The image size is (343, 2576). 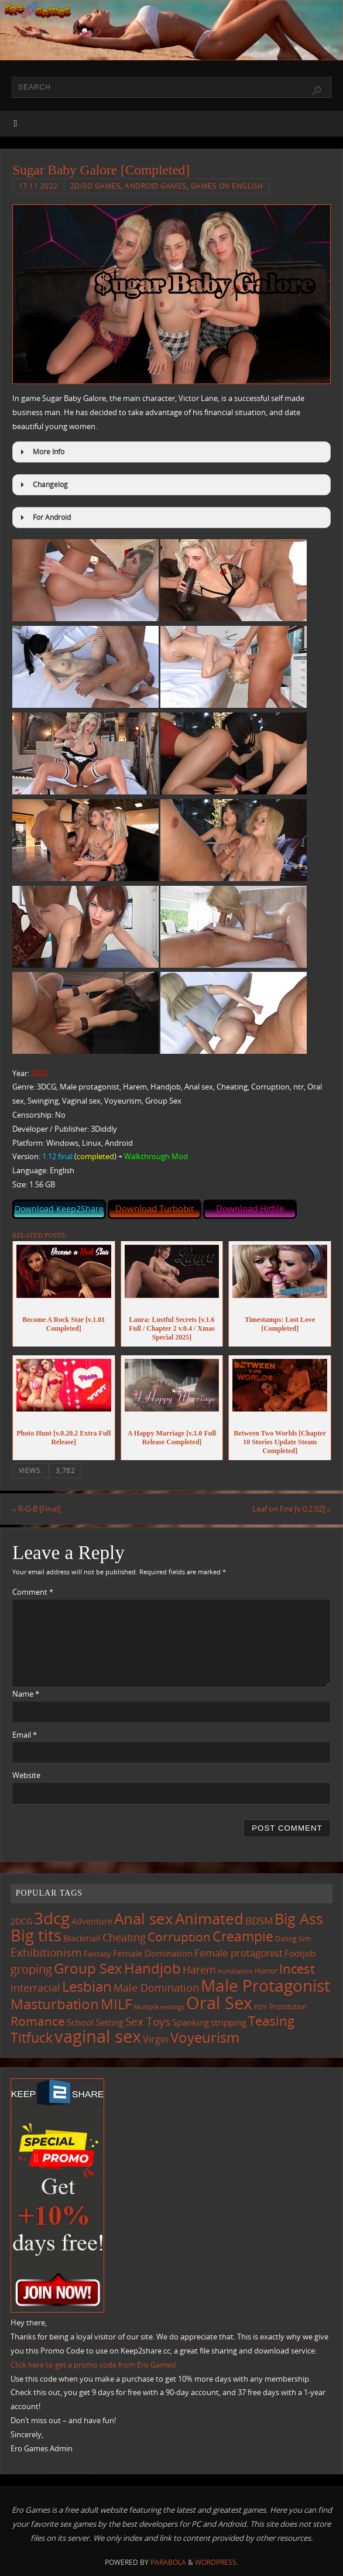 I want to click on Parabola, so click(x=168, y=2562).